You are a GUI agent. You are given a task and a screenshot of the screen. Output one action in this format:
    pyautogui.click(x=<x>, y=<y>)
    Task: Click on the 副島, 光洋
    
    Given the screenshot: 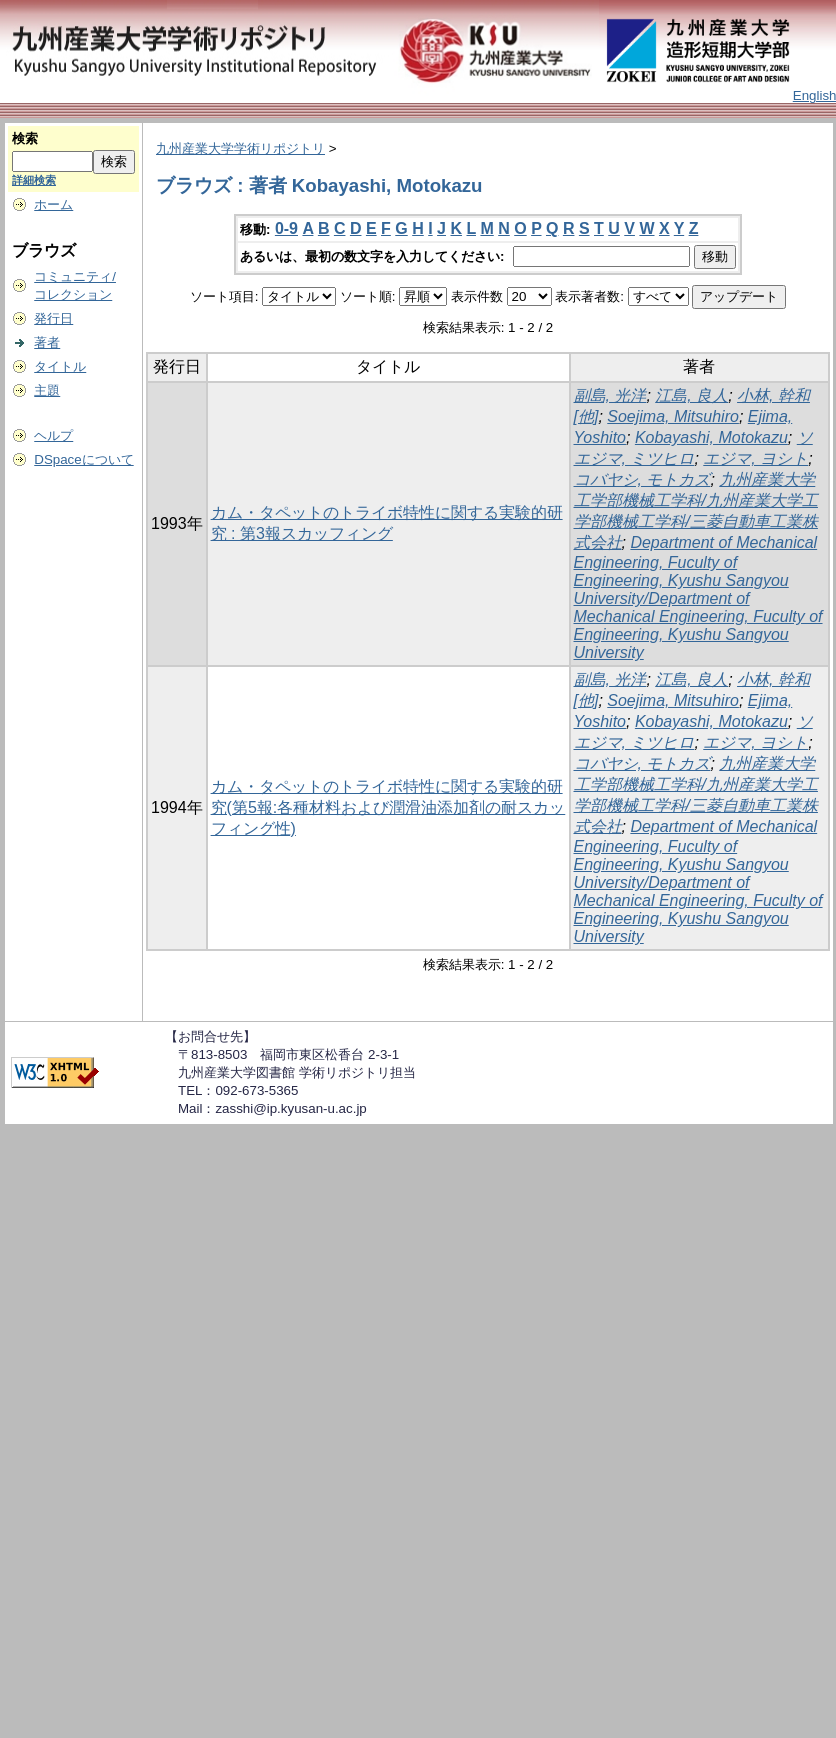 What is the action you would take?
    pyautogui.click(x=610, y=395)
    